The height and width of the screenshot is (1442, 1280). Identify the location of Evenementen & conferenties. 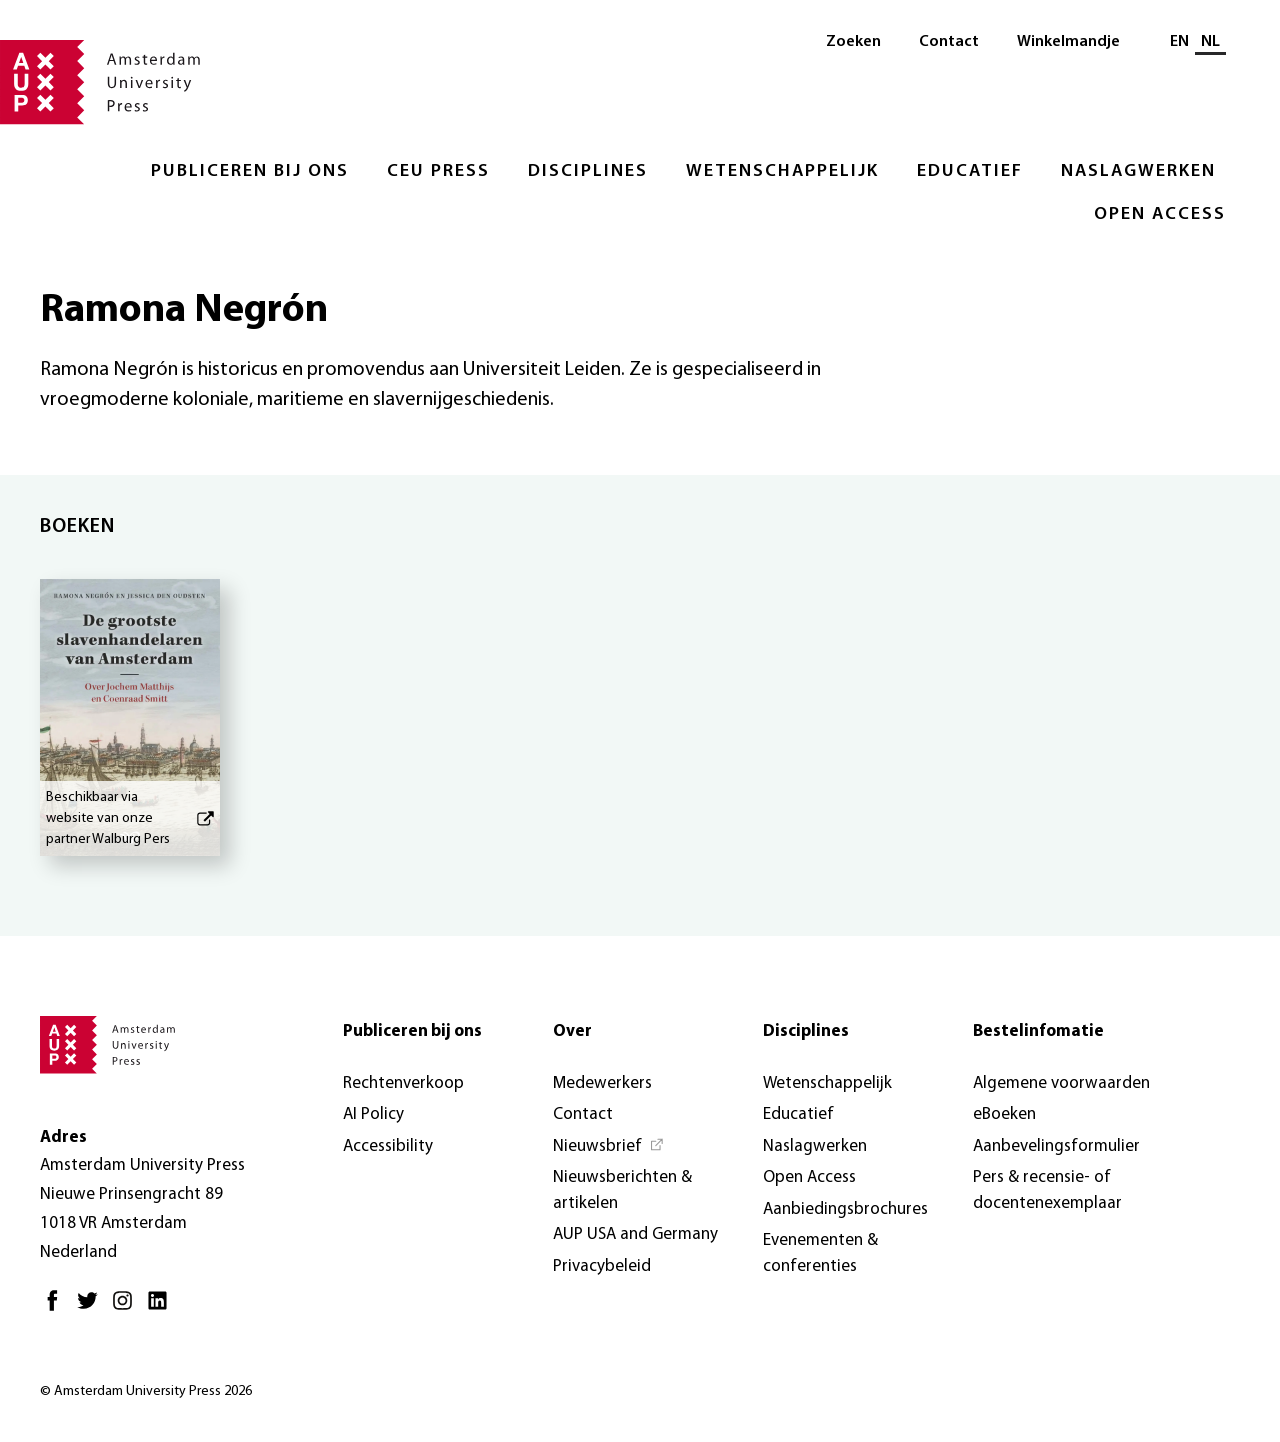
(820, 1253).